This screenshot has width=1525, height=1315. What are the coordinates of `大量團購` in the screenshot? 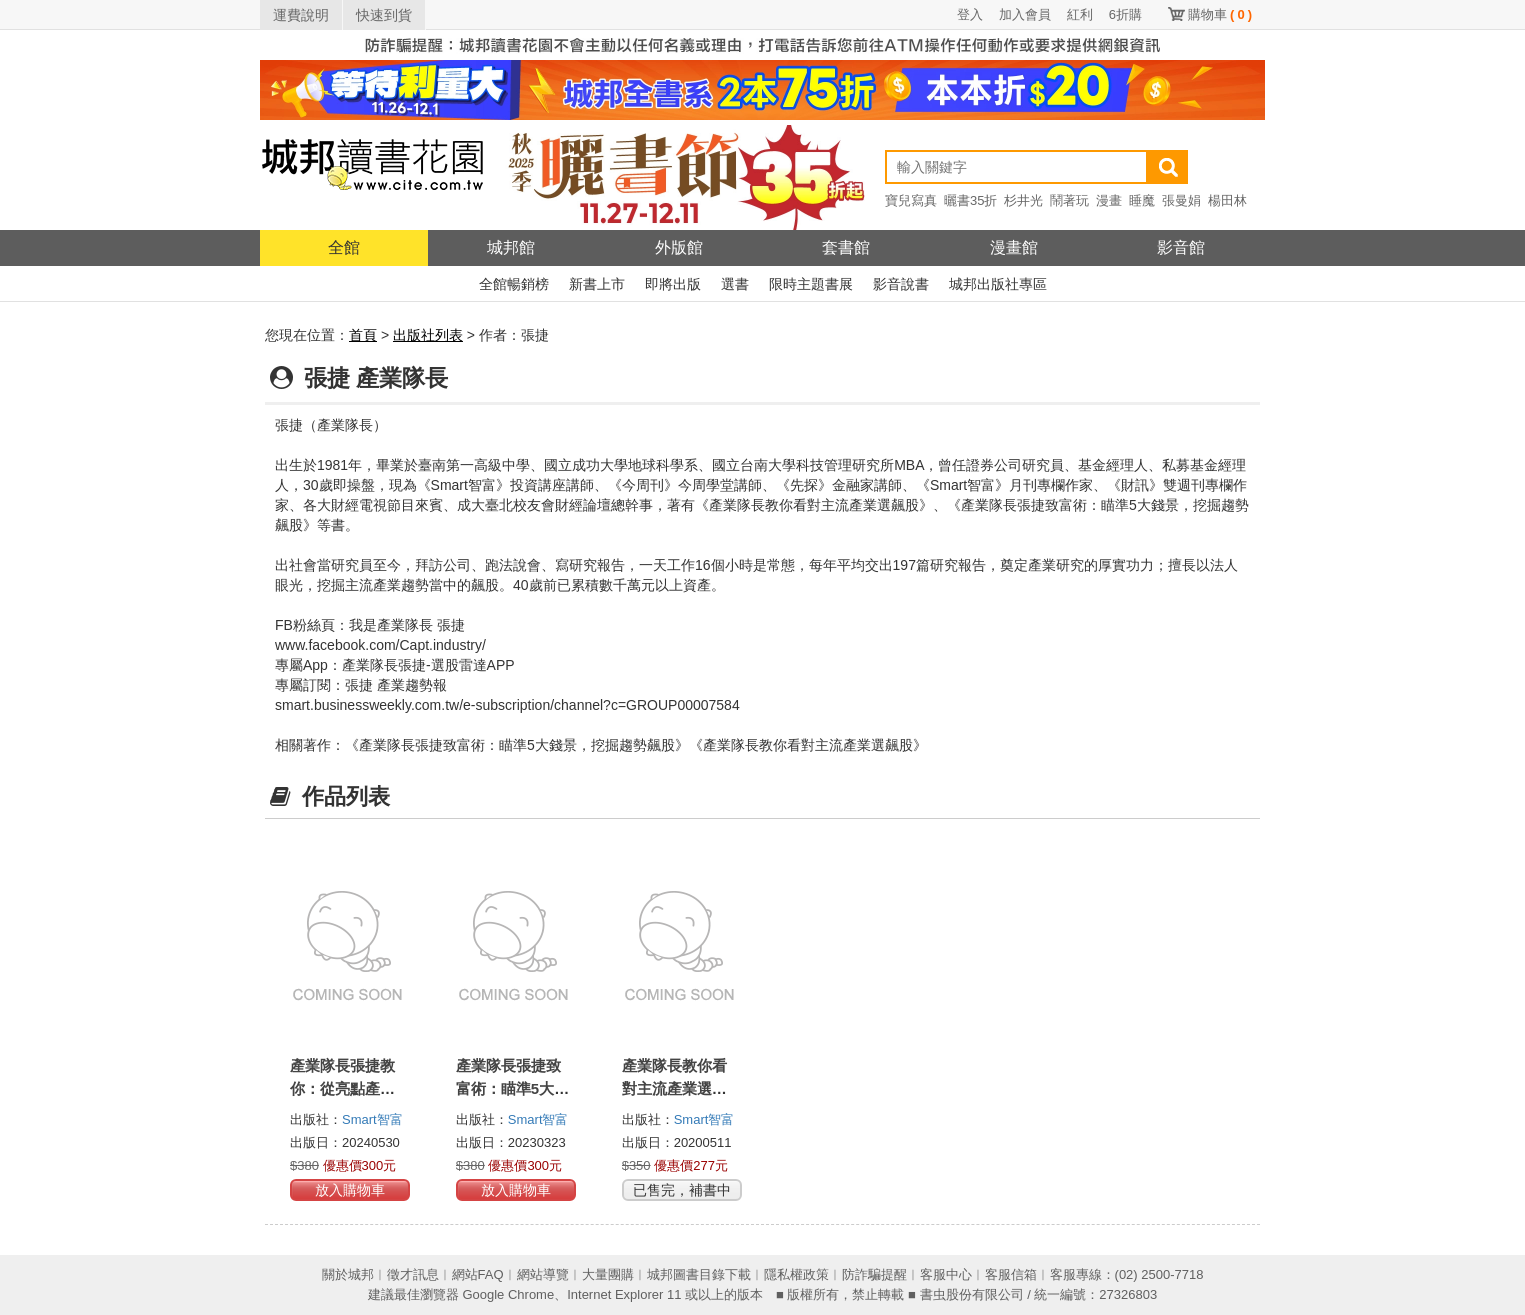 It's located at (608, 1274).